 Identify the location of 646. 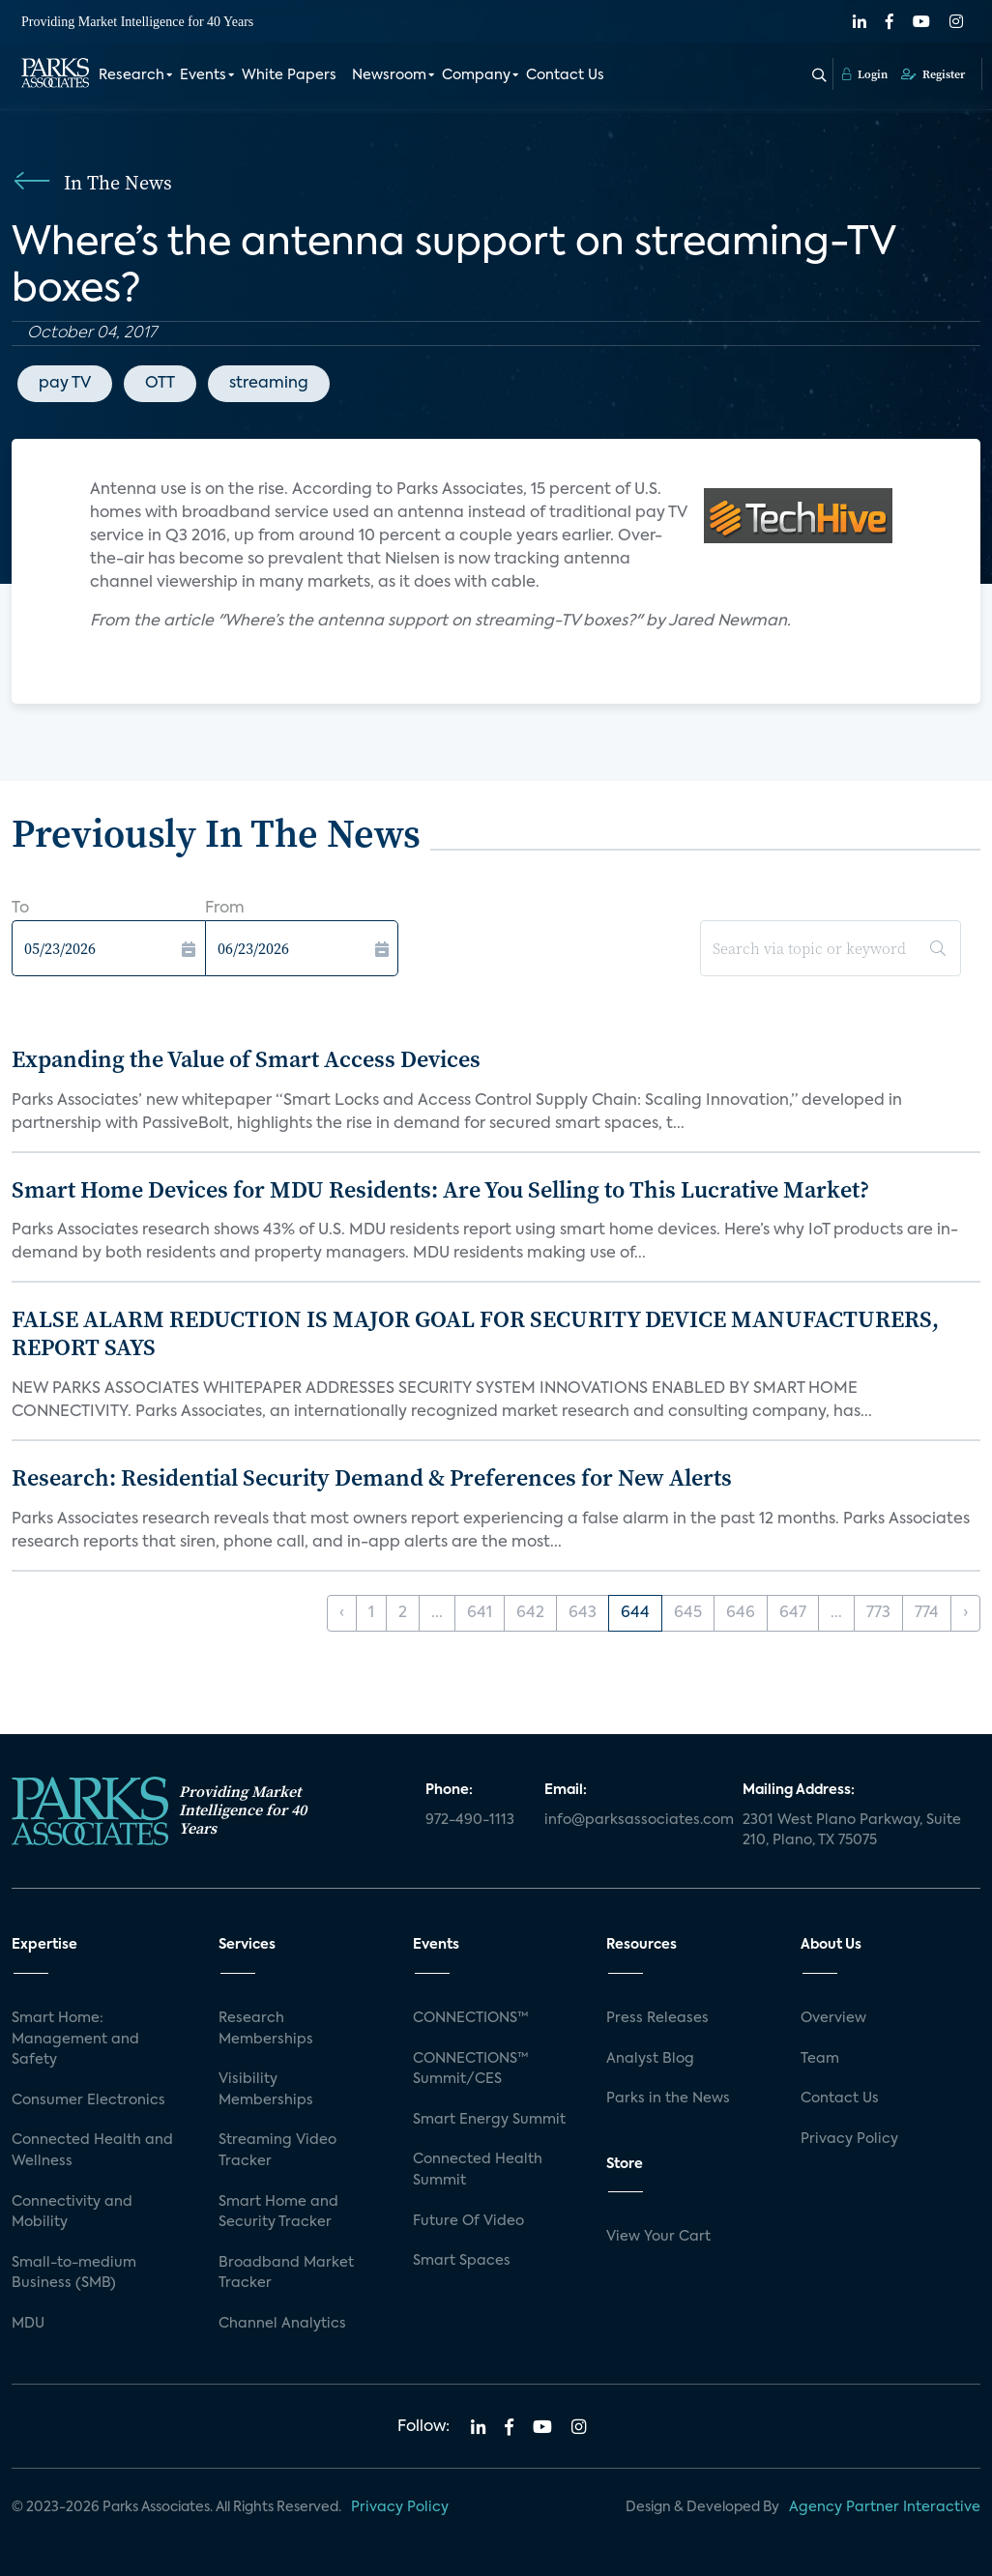
(740, 1613).